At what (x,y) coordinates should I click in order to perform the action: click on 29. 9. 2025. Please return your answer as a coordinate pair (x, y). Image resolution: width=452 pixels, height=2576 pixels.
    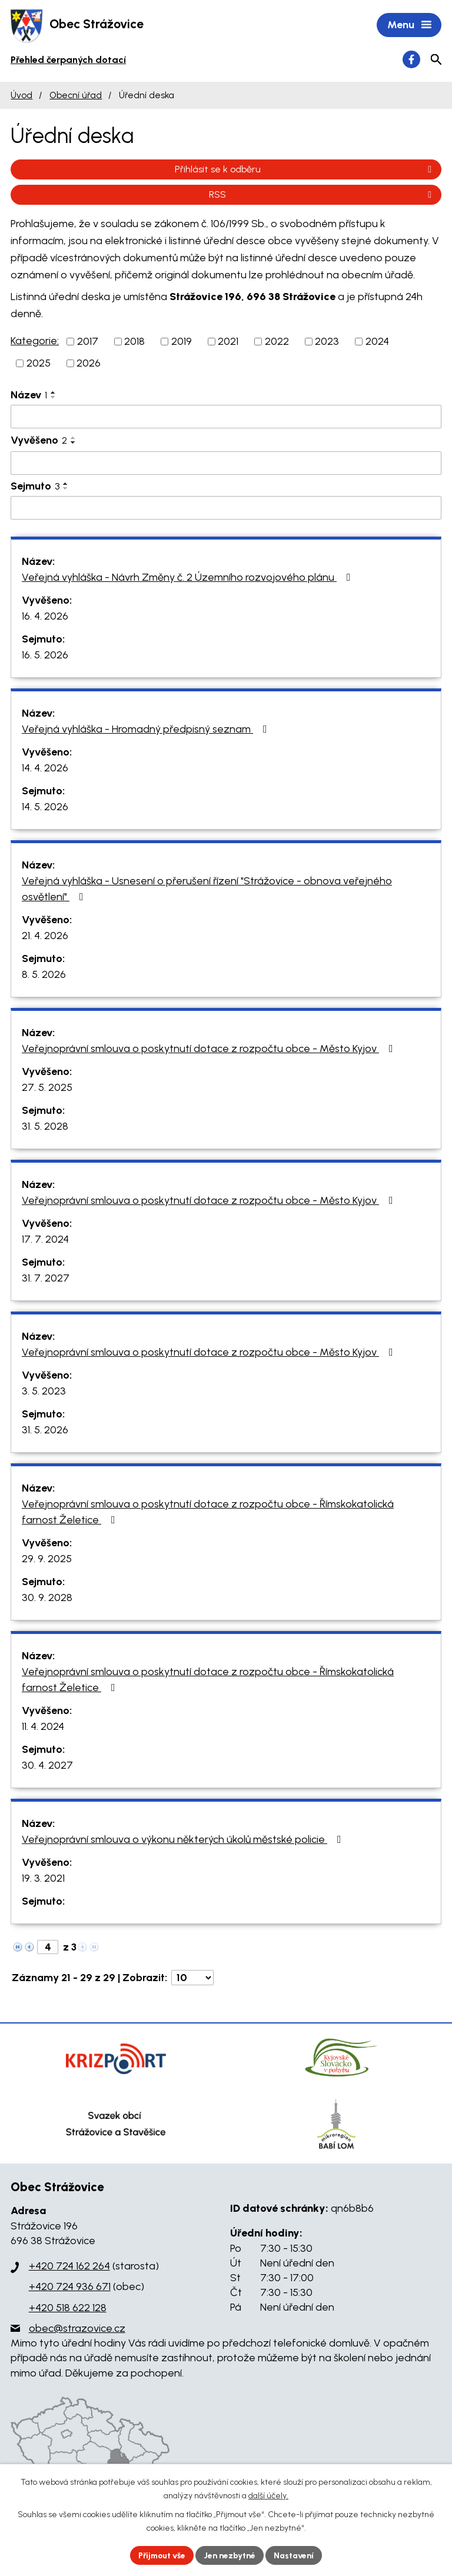
    Looking at the image, I should click on (47, 1559).